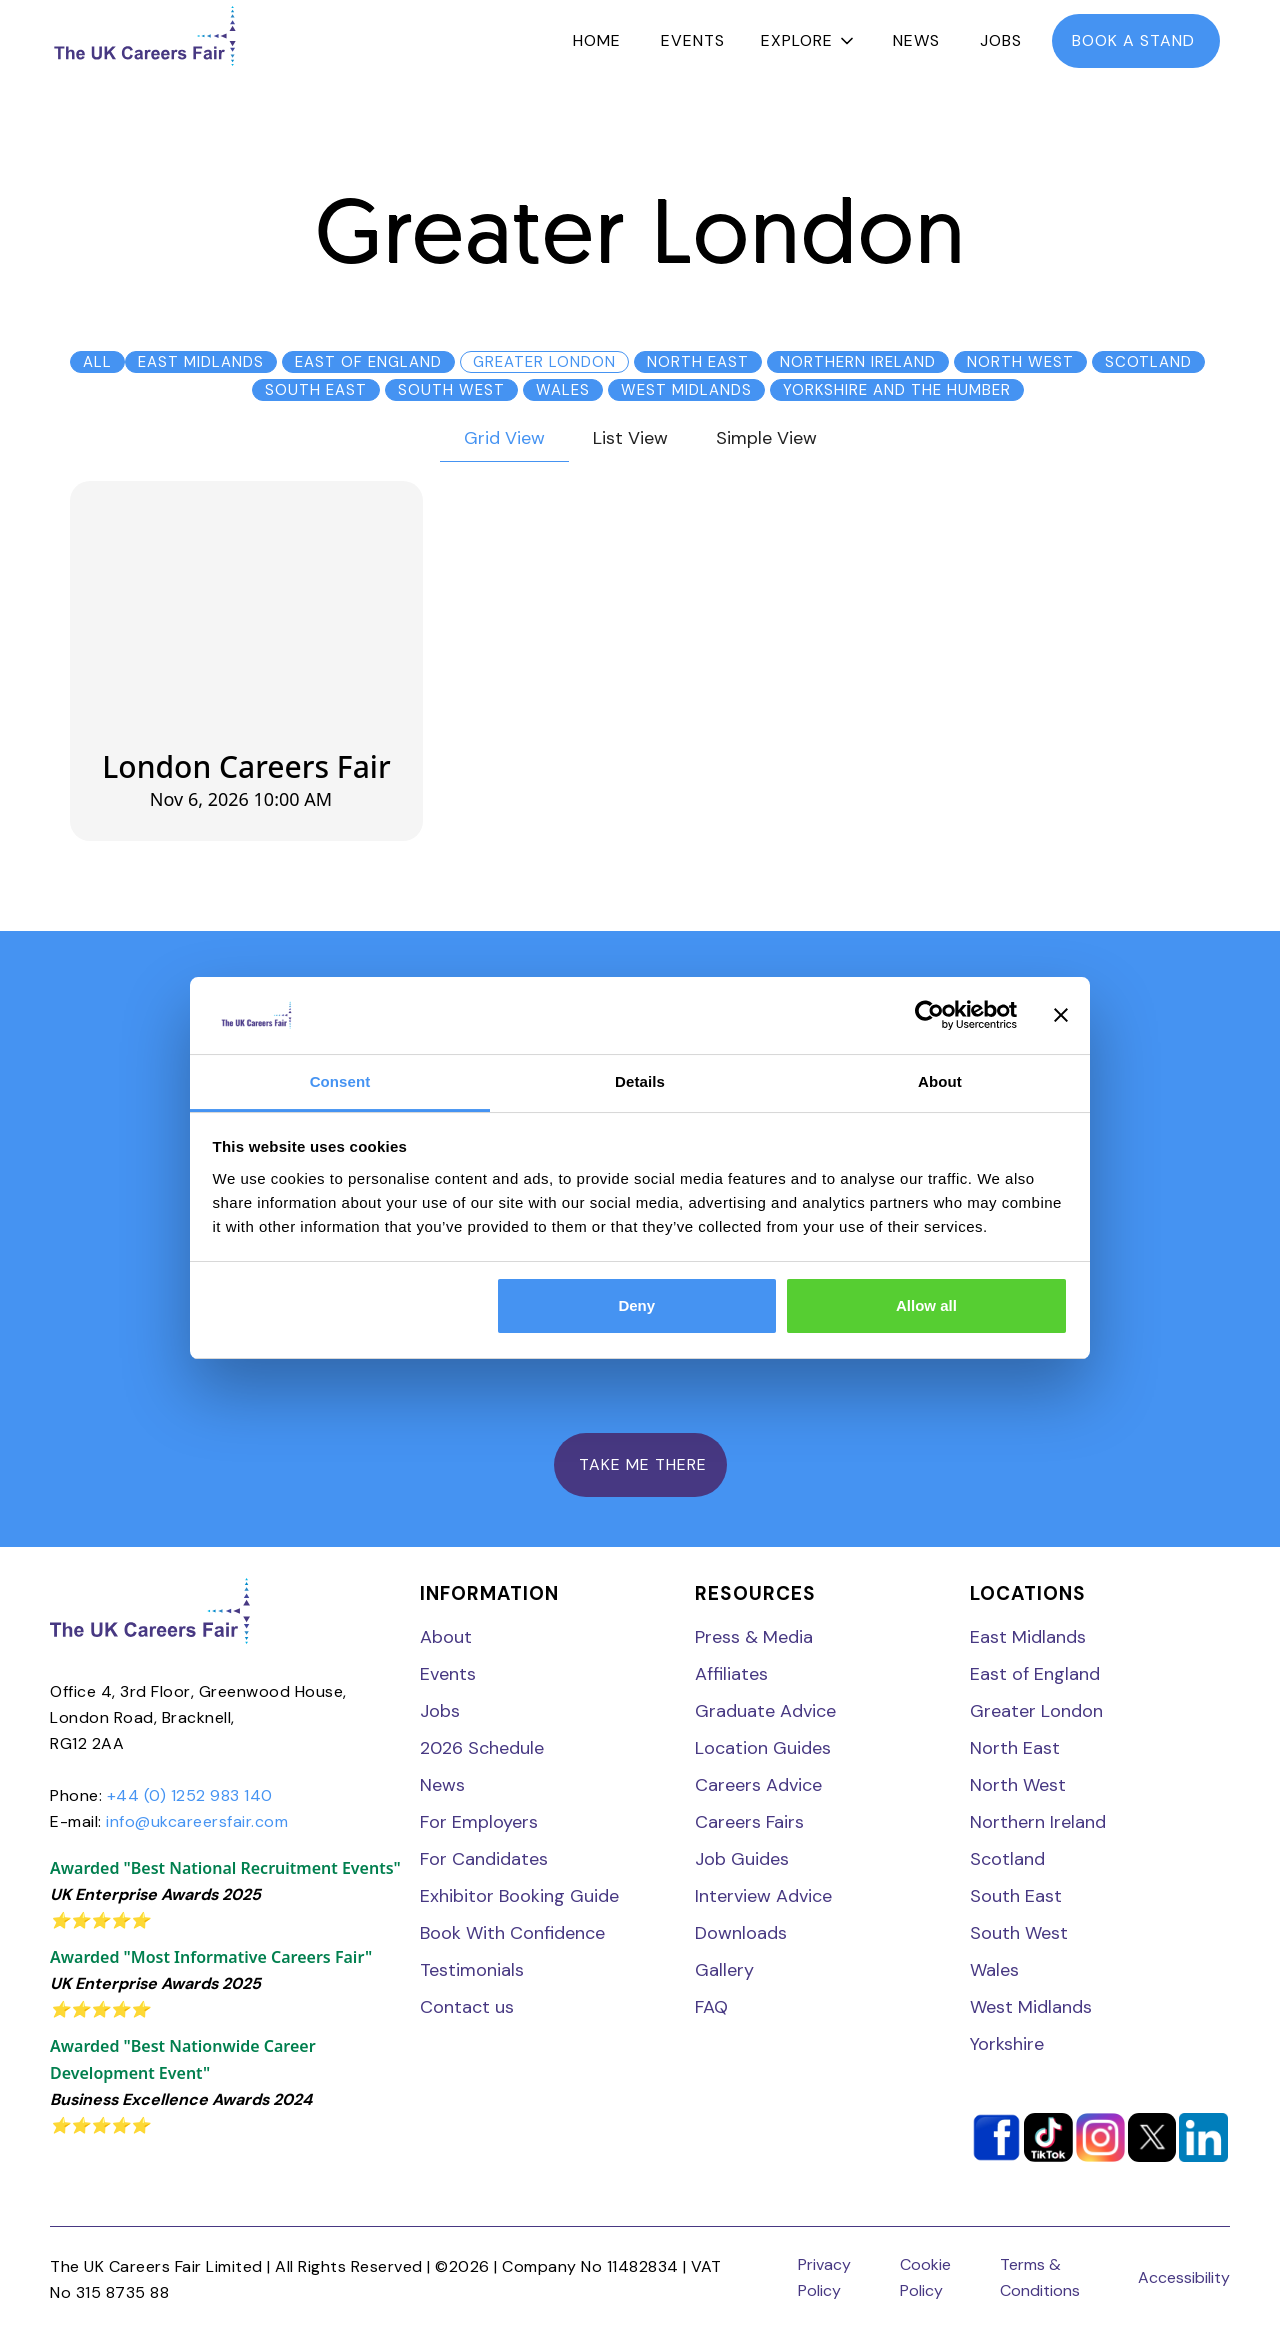 This screenshot has width=1280, height=2336. I want to click on Wales, so click(994, 1970).